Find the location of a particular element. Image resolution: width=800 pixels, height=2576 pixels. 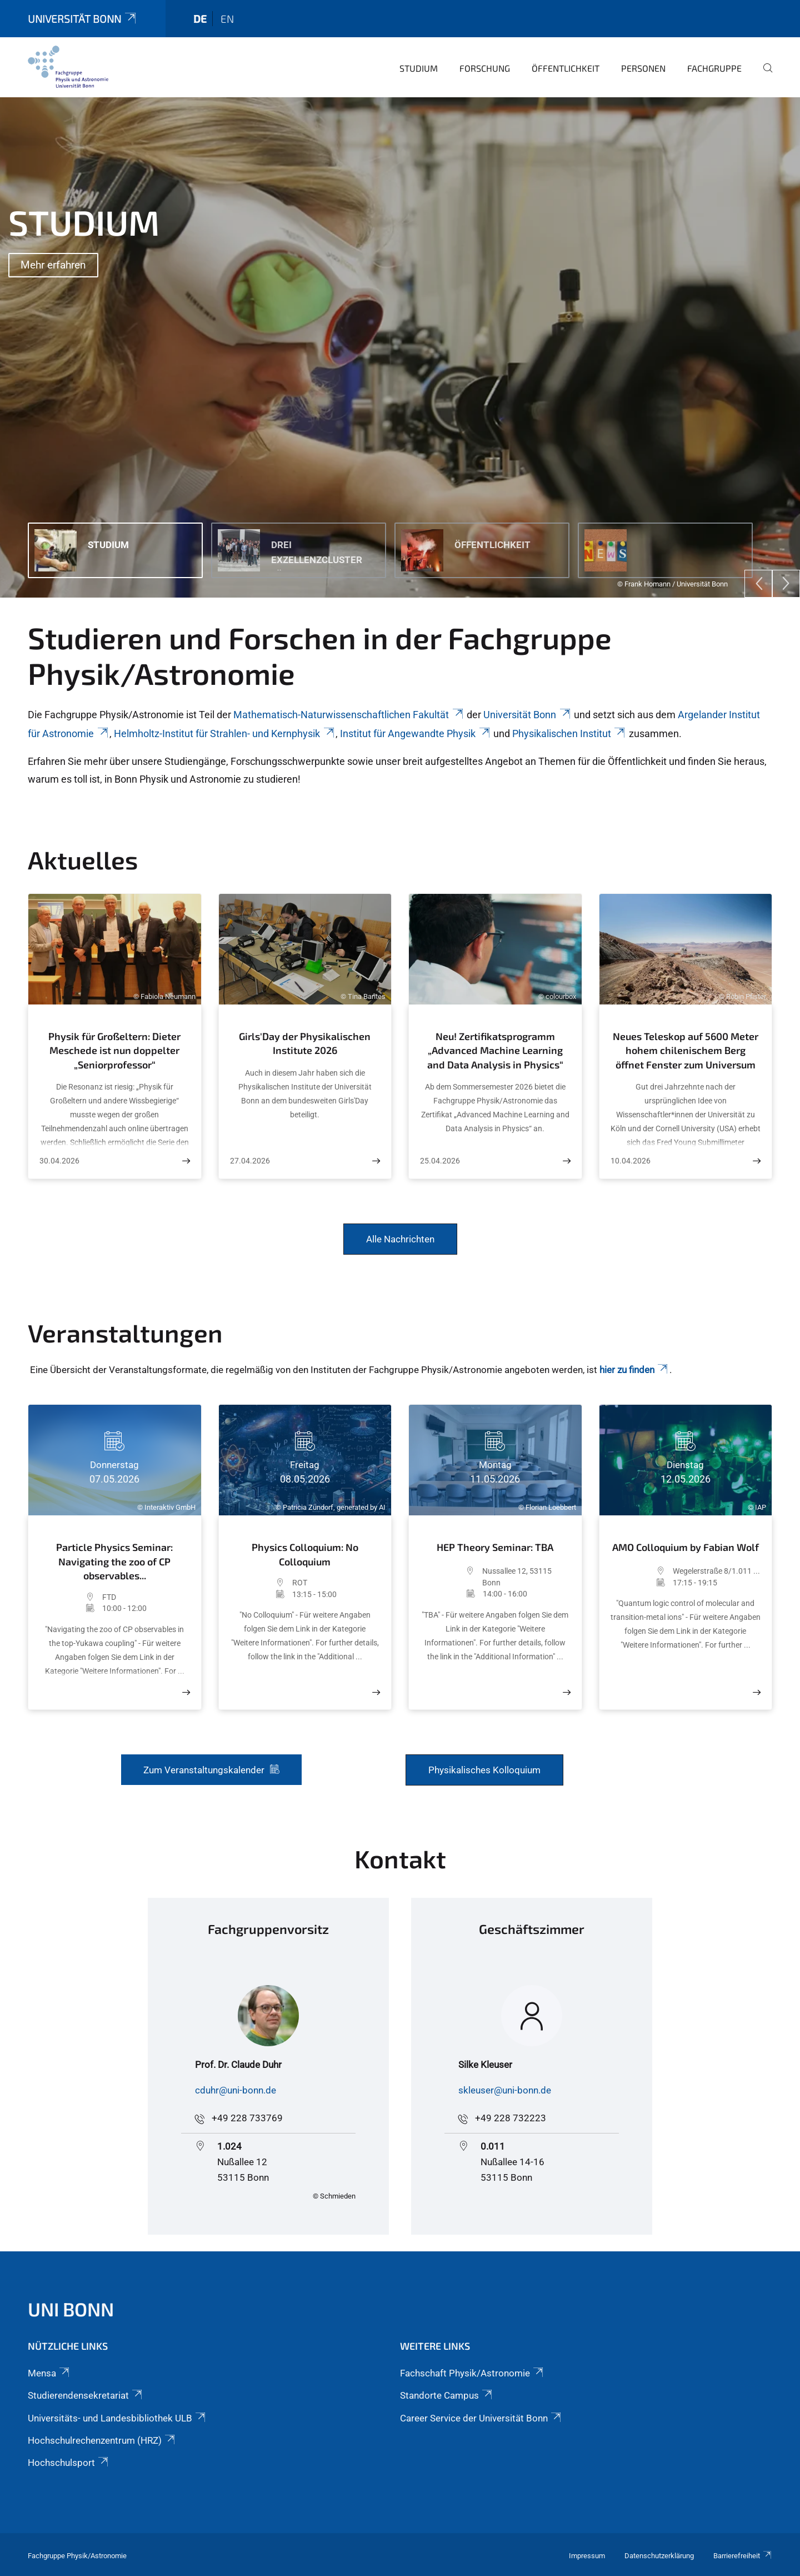

Öffentlichkeit is located at coordinates (565, 68).